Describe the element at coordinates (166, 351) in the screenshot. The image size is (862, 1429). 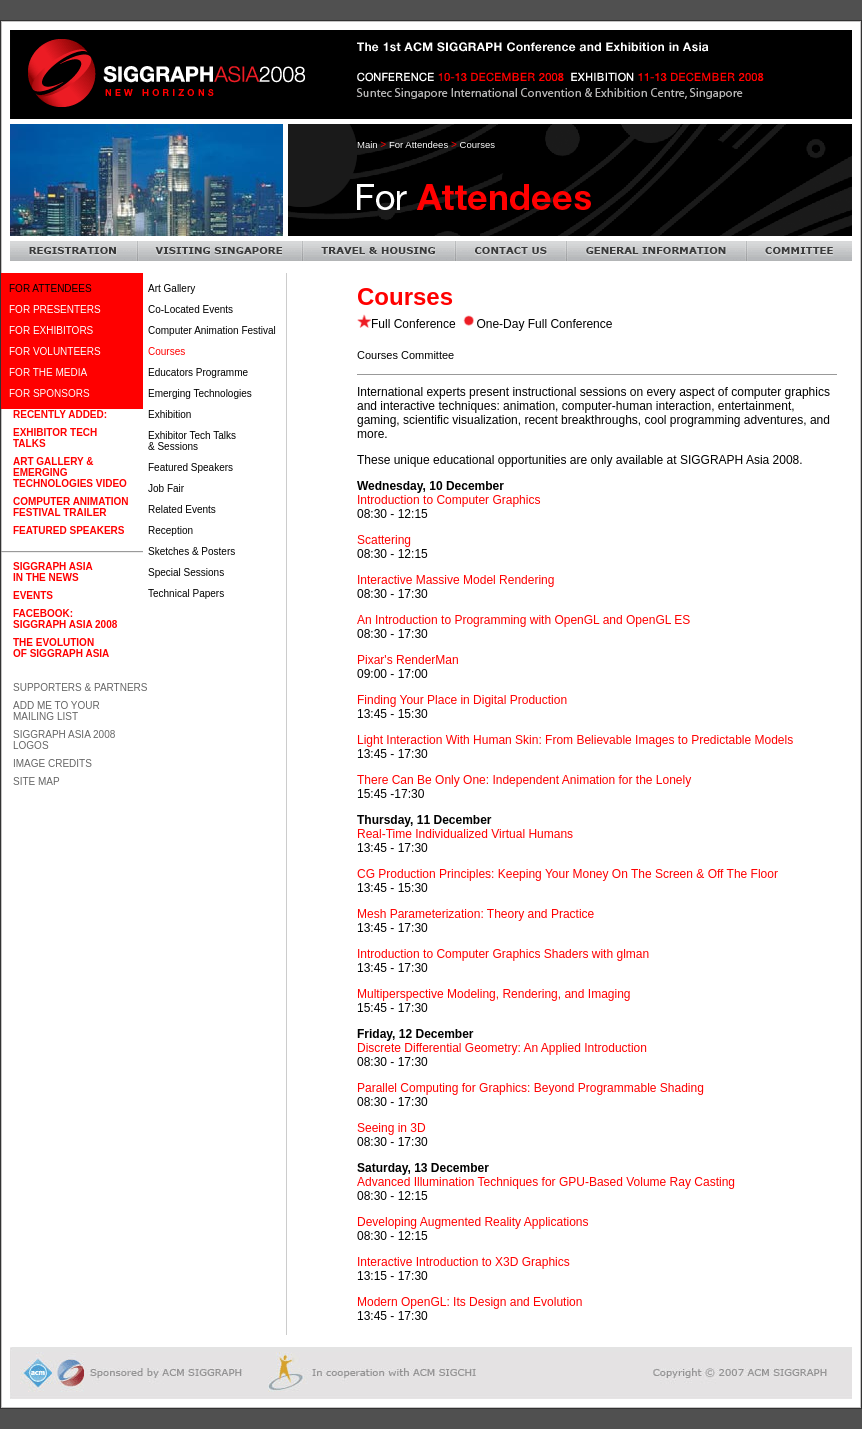
I see `Courses` at that location.